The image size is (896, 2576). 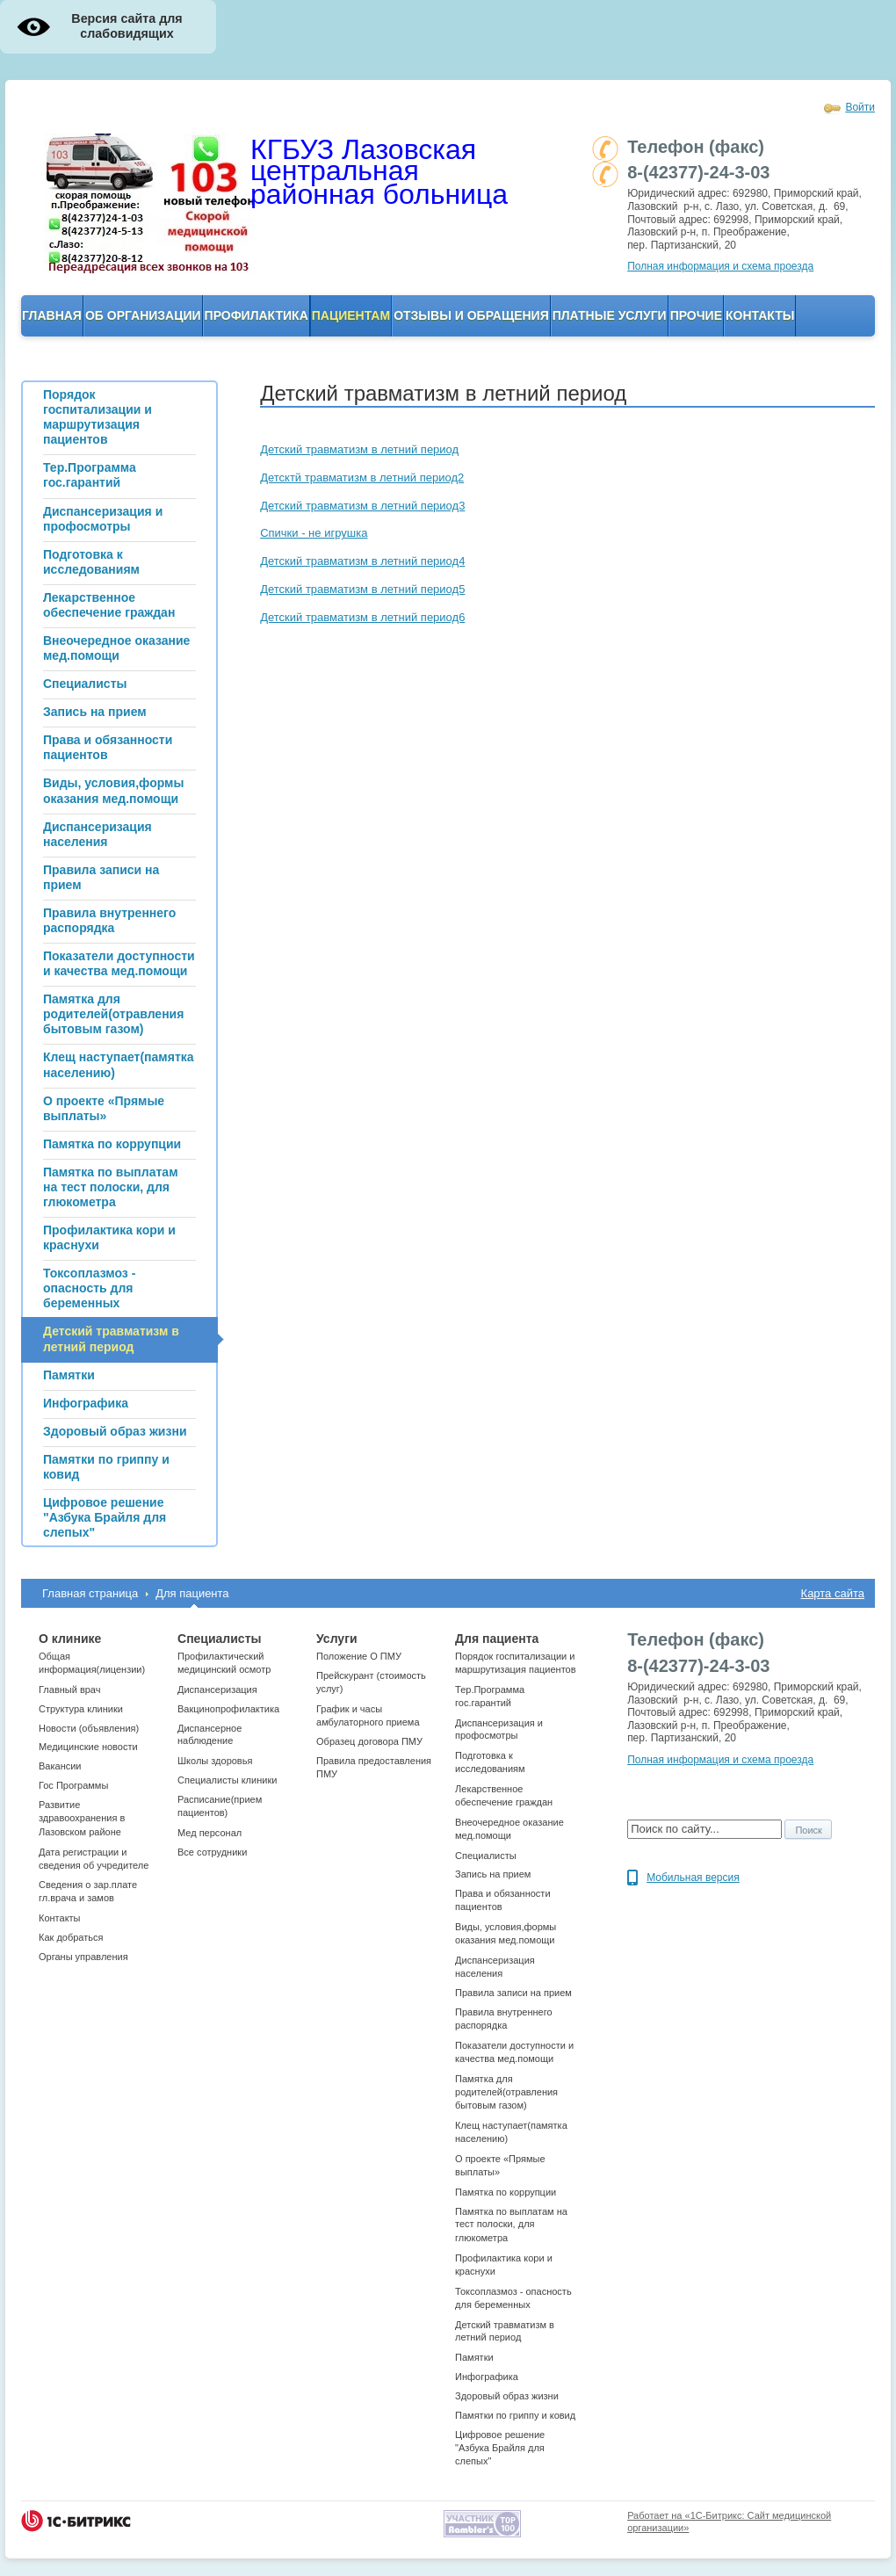 What do you see at coordinates (486, 2376) in the screenshot?
I see `Инфографика` at bounding box center [486, 2376].